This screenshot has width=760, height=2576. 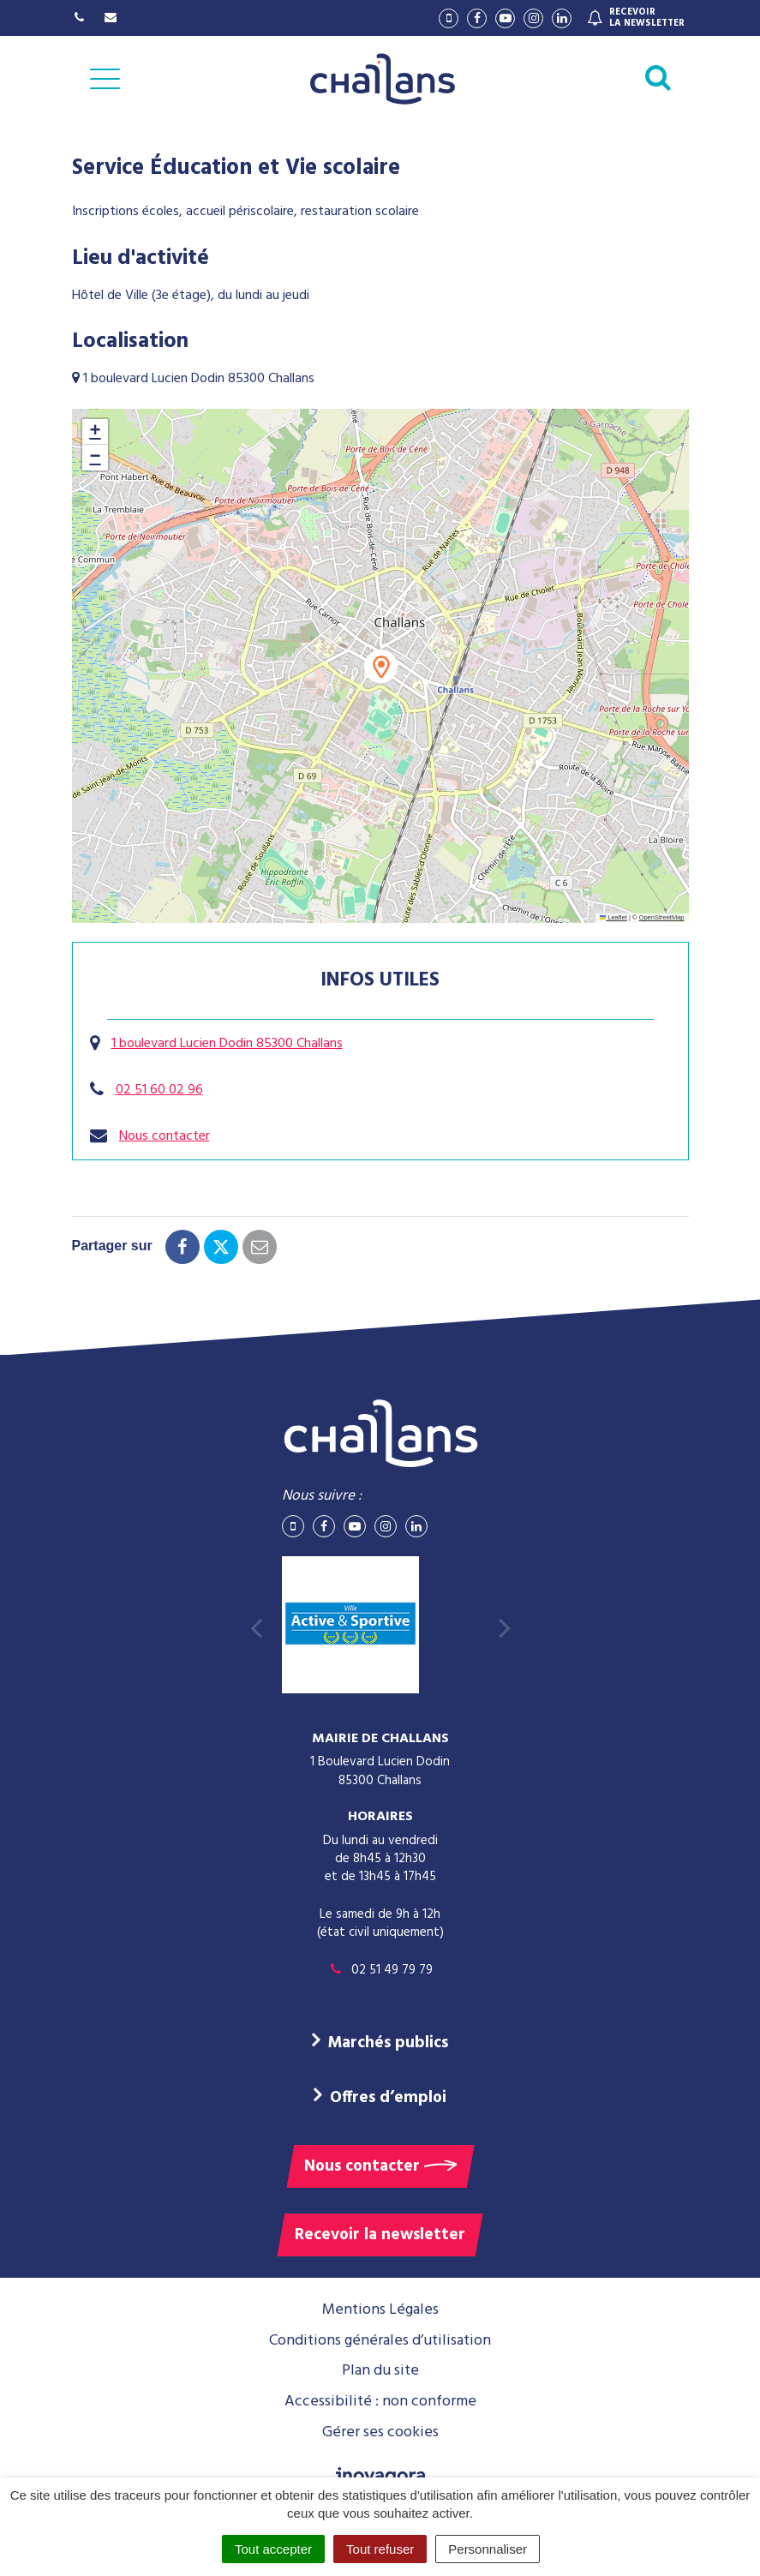 I want to click on Leaflet, so click(x=613, y=917).